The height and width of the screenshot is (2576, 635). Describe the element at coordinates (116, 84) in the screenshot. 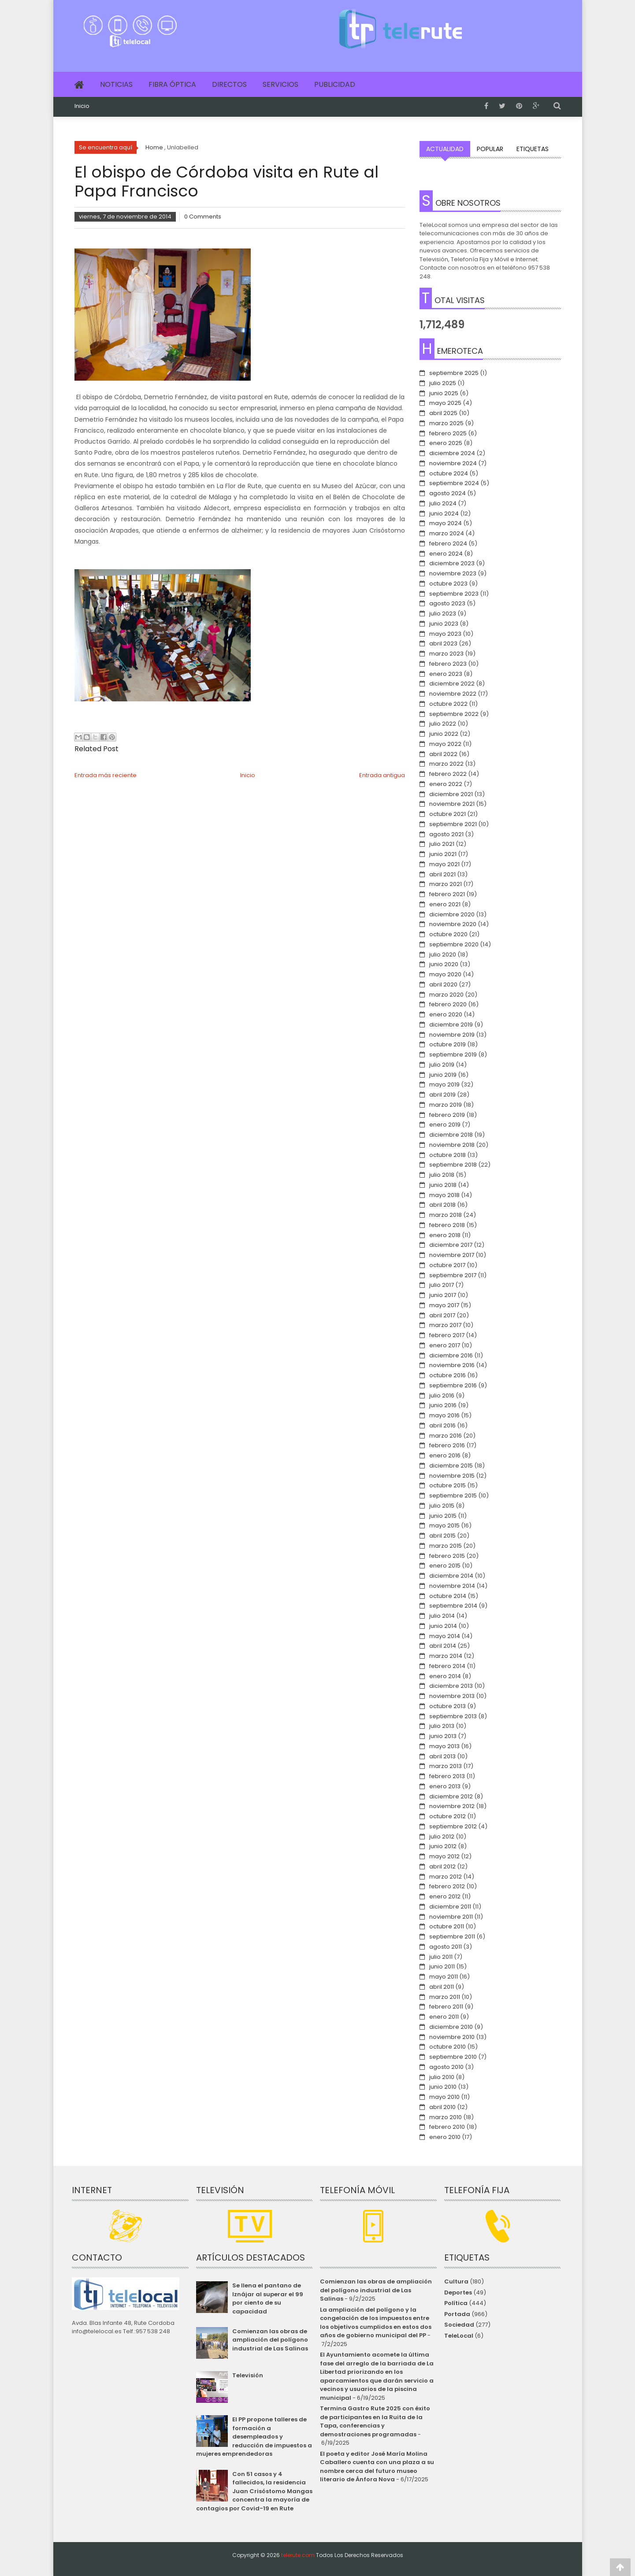

I see `Noticias` at that location.